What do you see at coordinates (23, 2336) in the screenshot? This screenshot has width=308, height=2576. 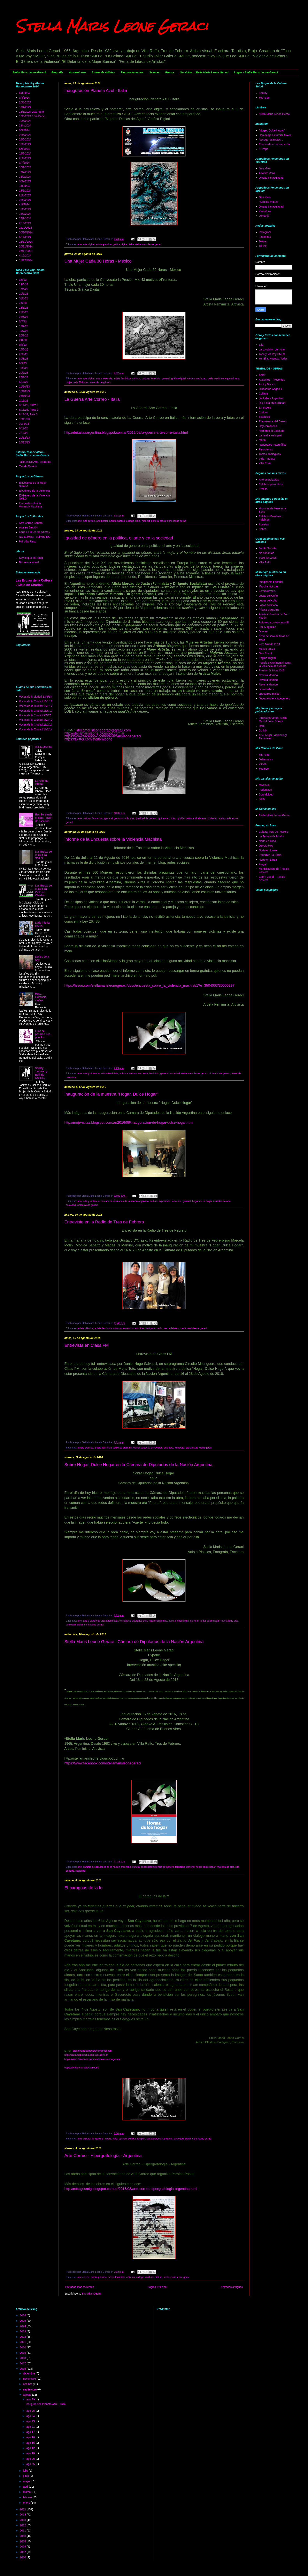 I see `2022` at bounding box center [23, 2336].